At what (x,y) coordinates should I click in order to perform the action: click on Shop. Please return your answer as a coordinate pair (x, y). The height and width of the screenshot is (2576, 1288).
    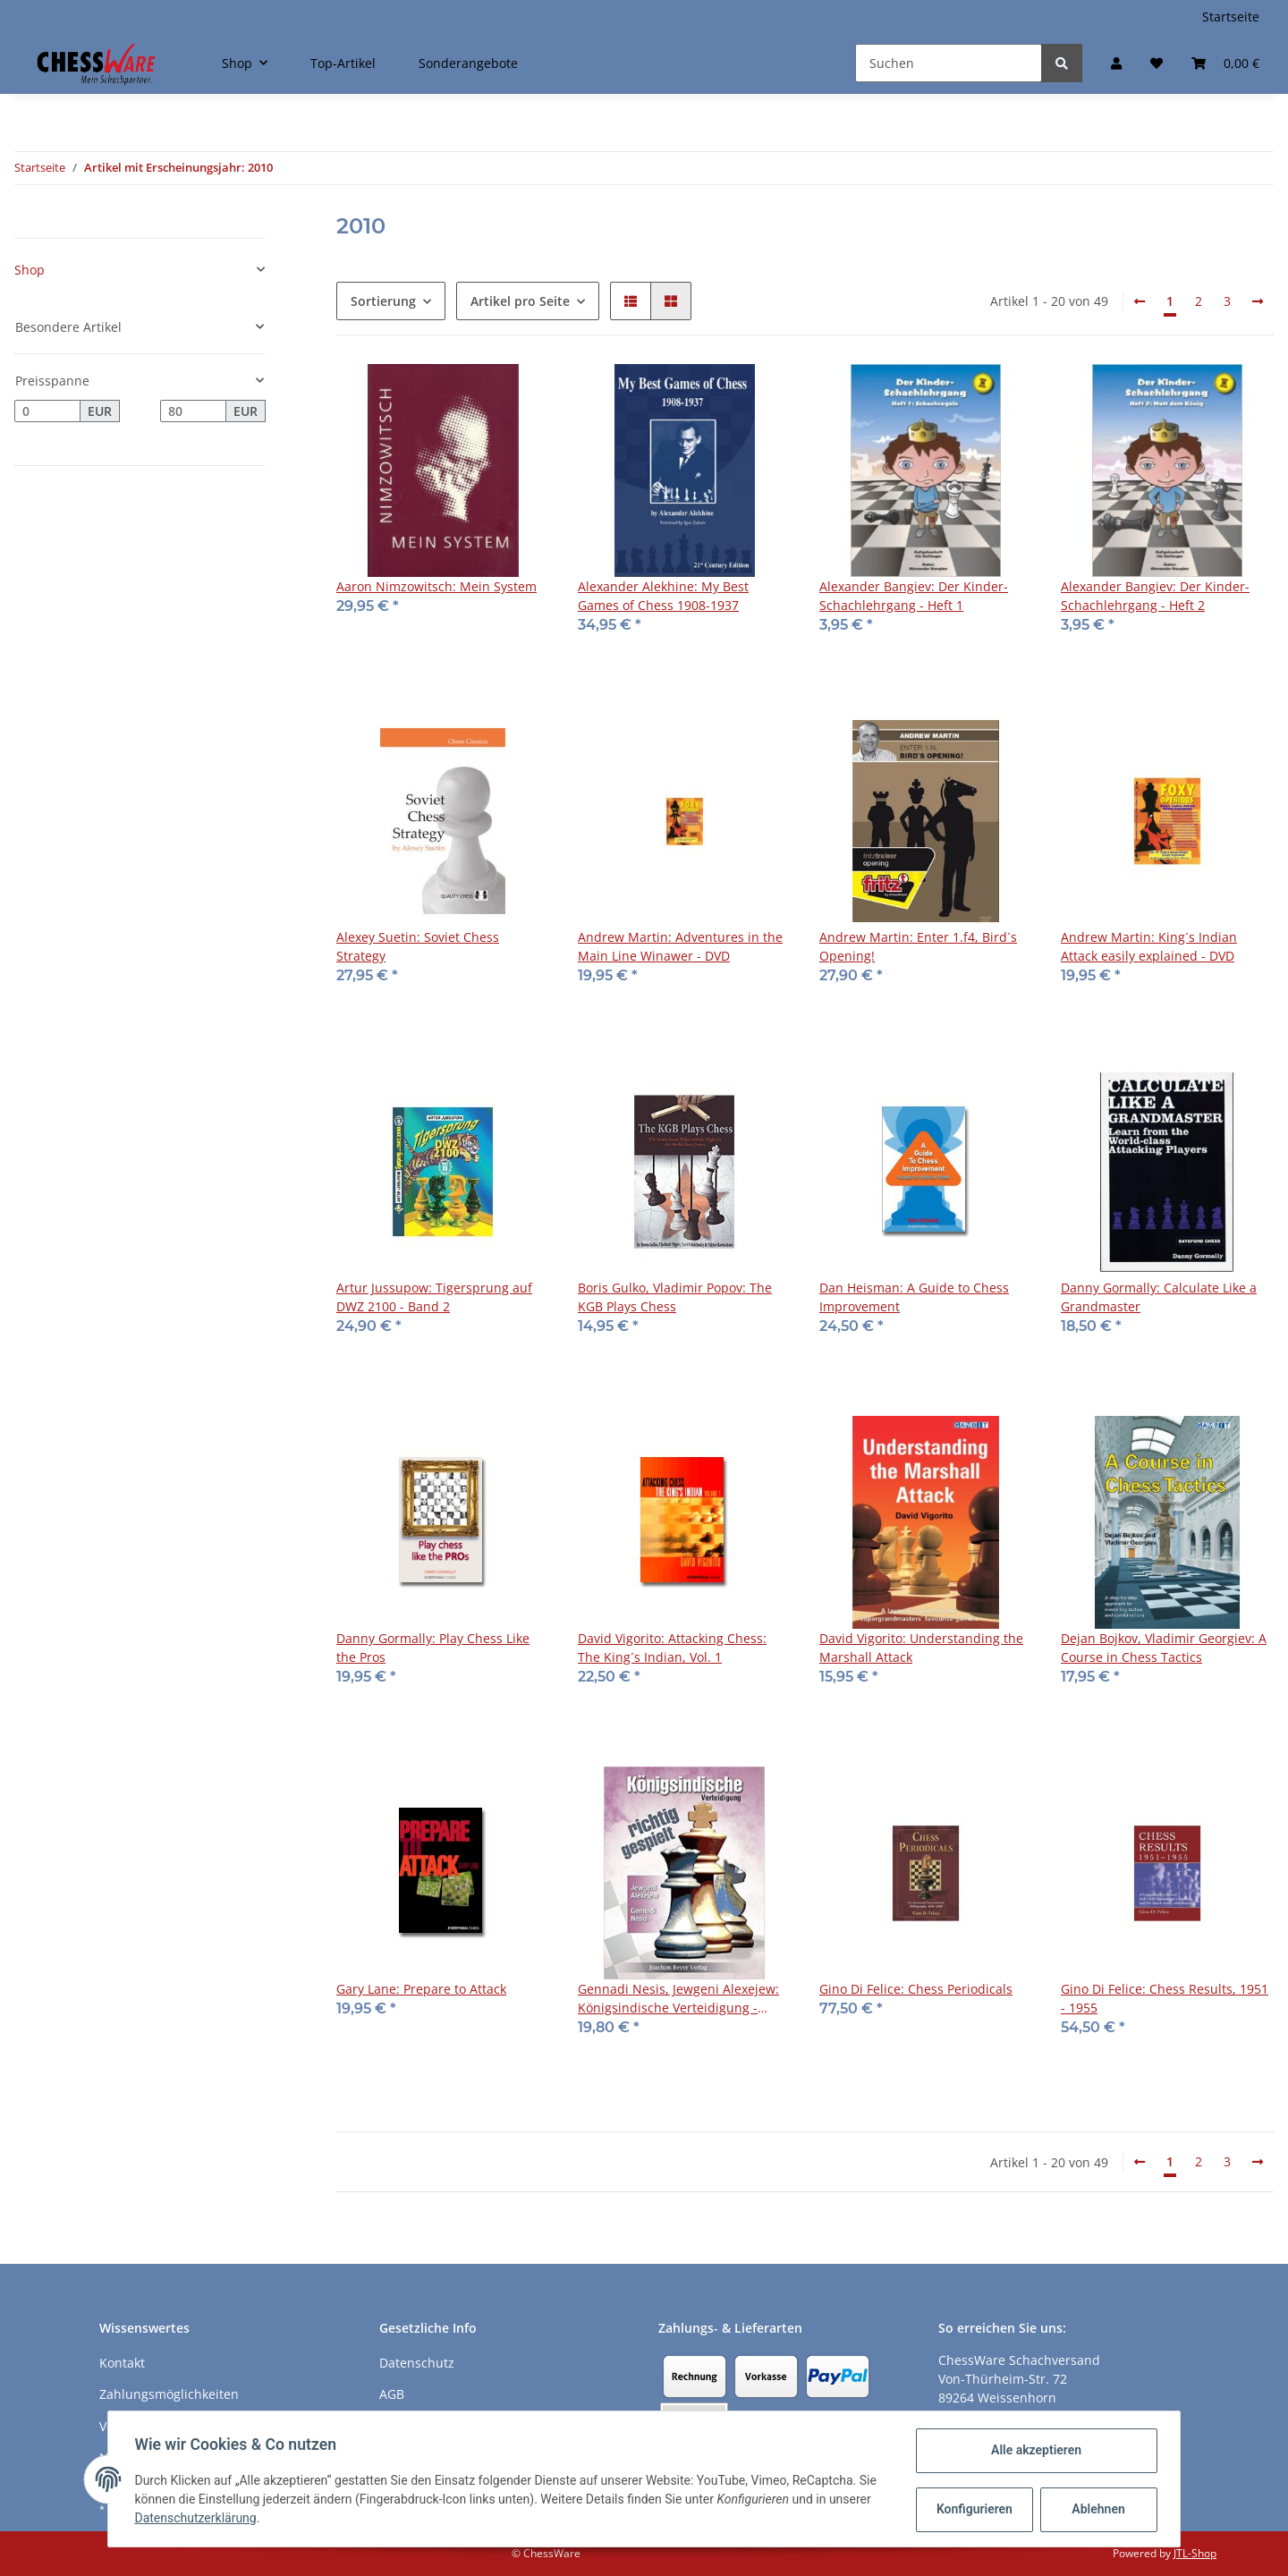
    Looking at the image, I should click on (29, 269).